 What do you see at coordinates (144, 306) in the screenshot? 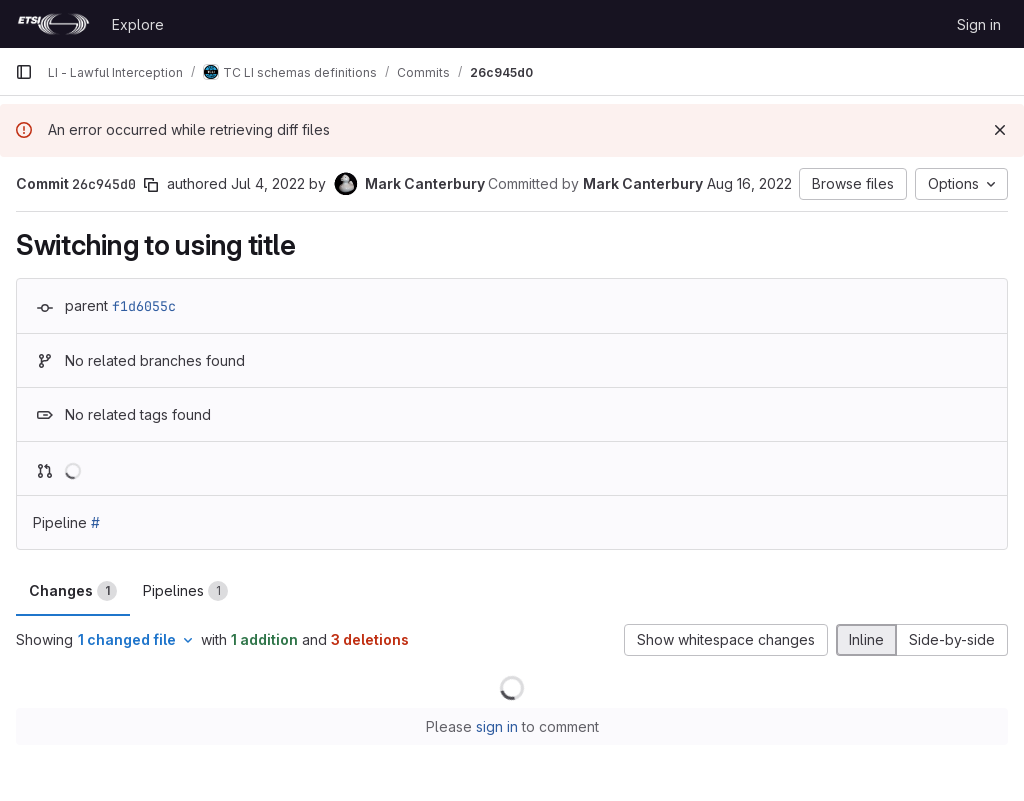
I see `f1d6055c` at bounding box center [144, 306].